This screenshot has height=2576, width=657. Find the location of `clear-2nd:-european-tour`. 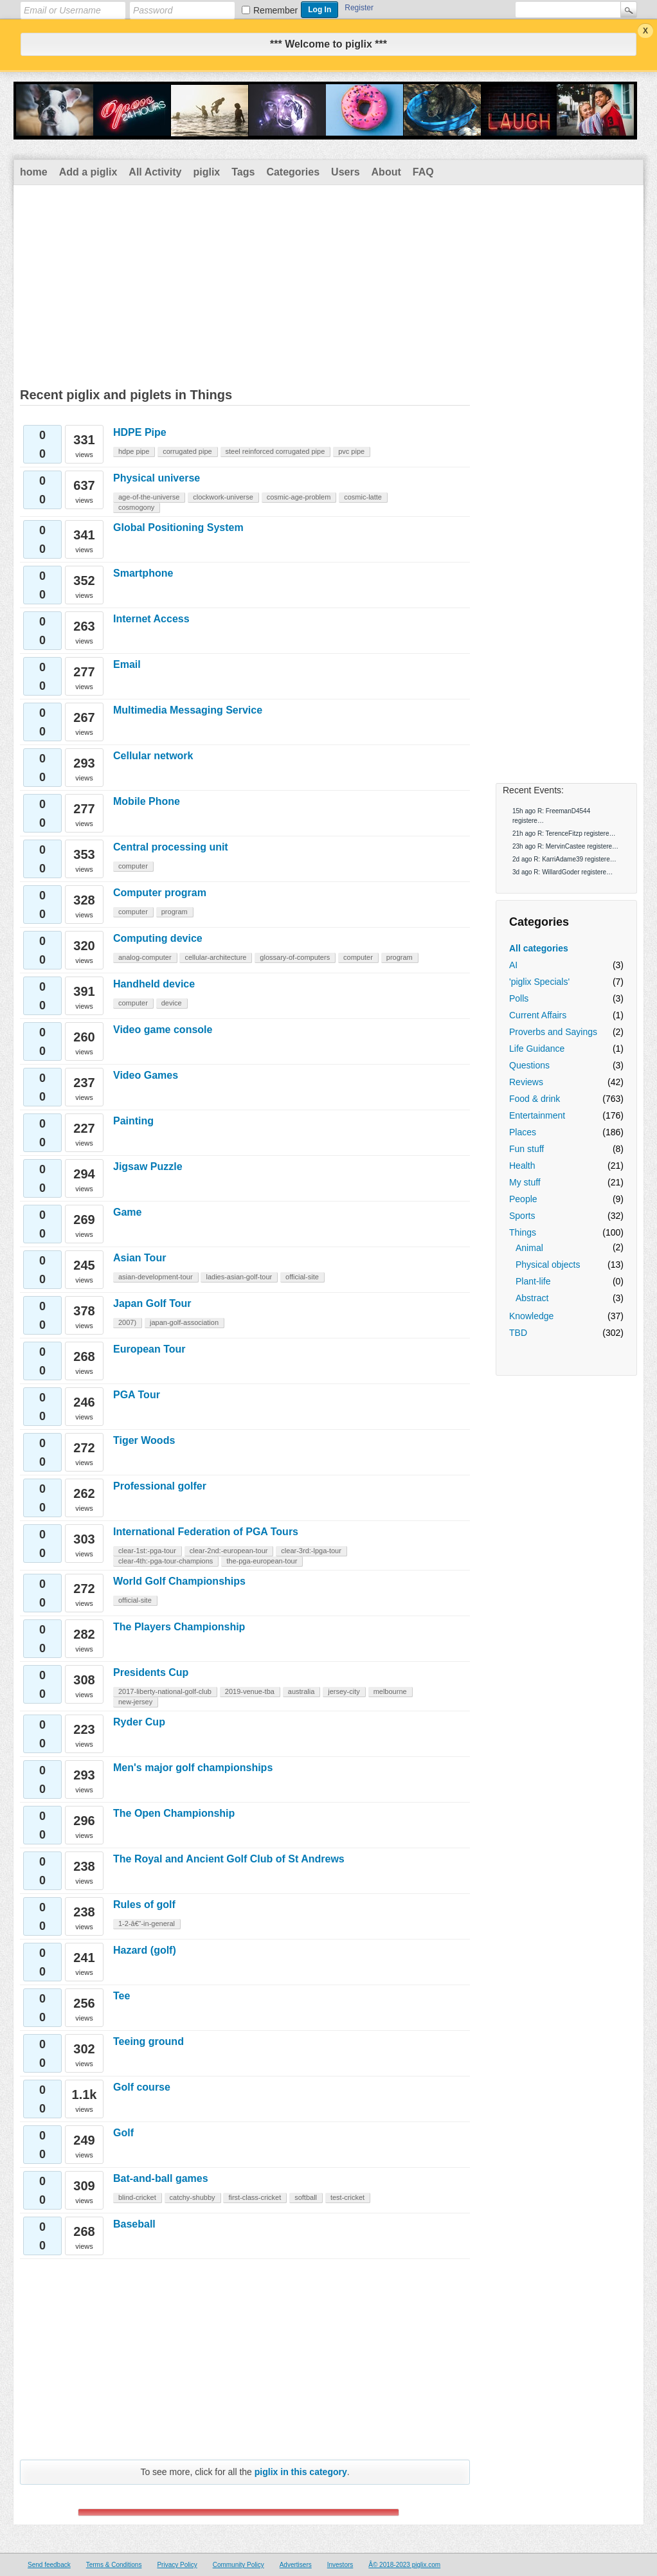

clear-2nd:-european-tour is located at coordinates (229, 1550).